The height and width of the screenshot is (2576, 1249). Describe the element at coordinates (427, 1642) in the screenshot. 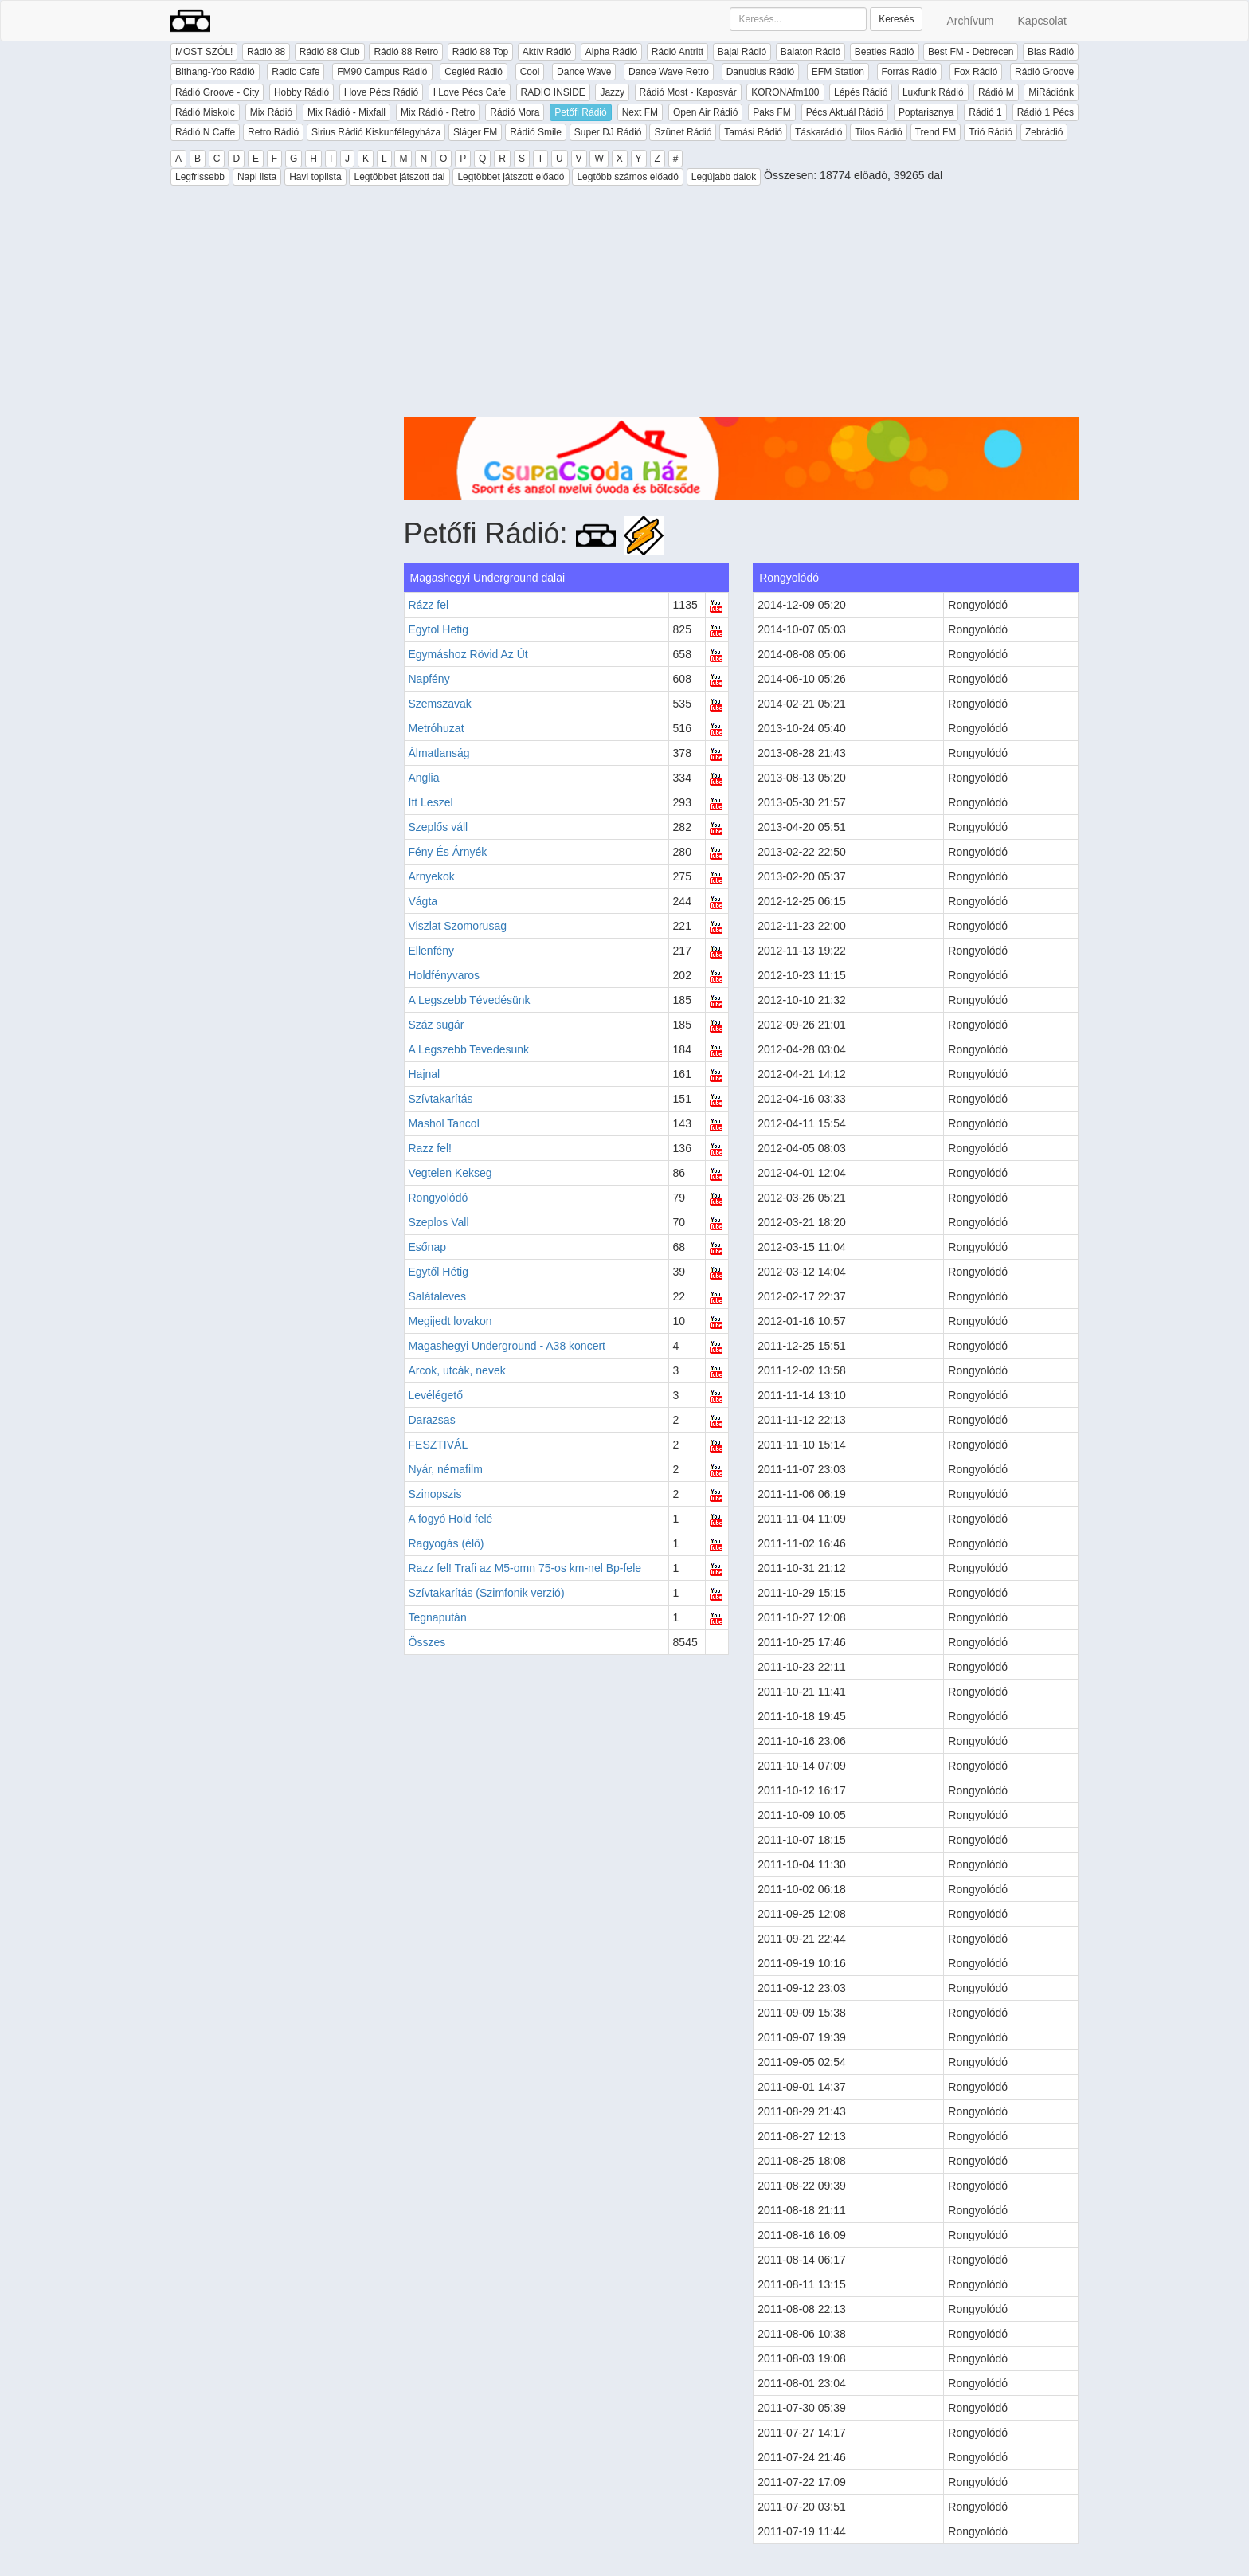

I see `Összes` at that location.